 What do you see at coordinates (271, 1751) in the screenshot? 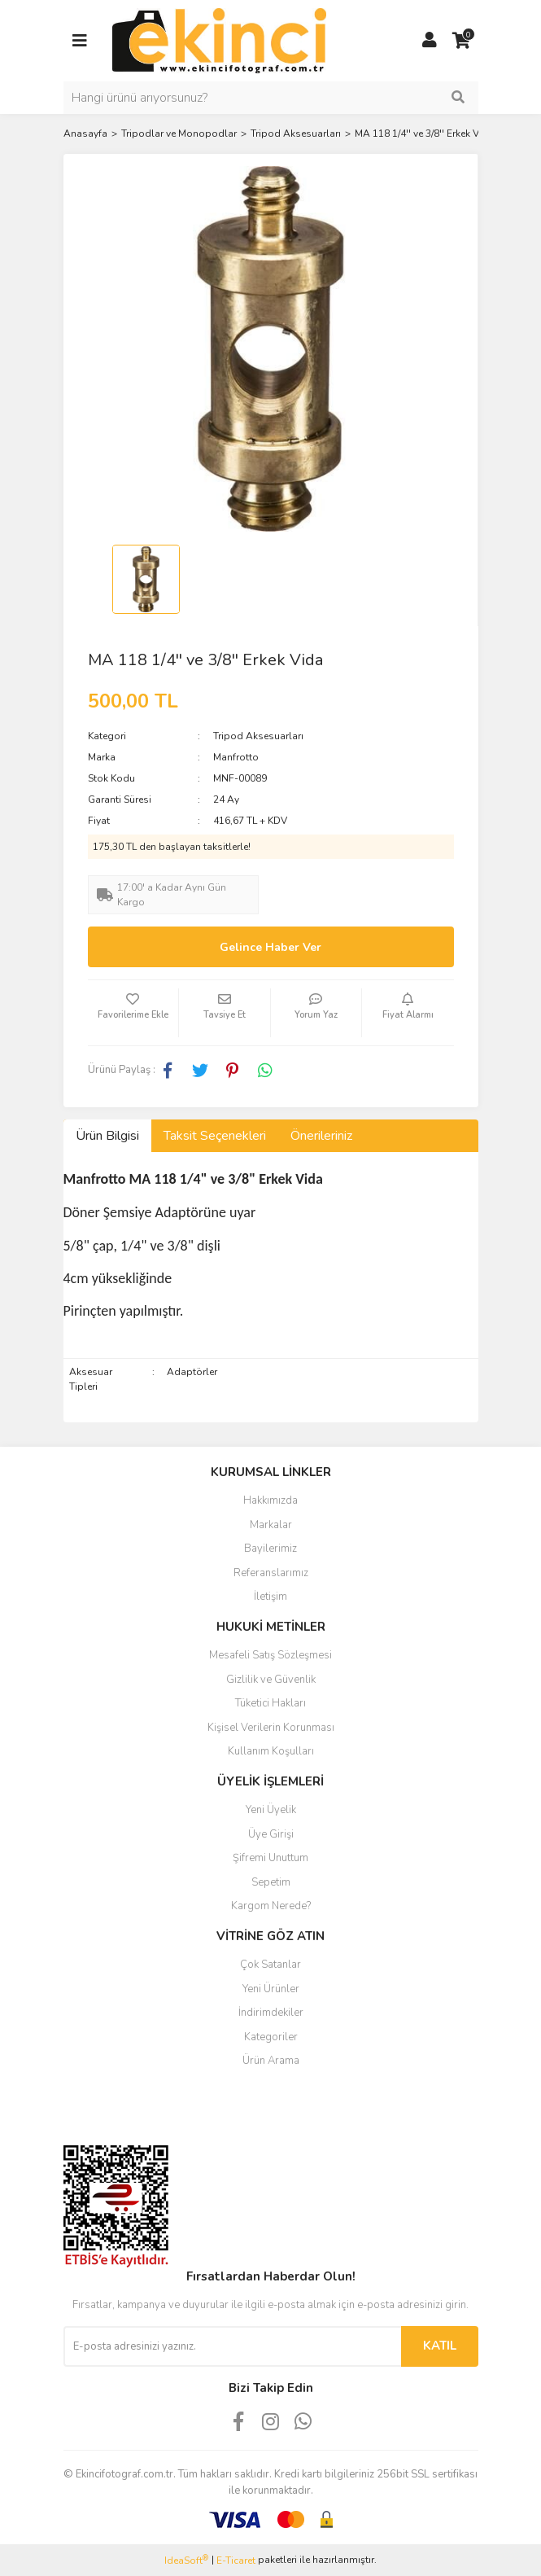
I see `Kullanım Koşulları` at bounding box center [271, 1751].